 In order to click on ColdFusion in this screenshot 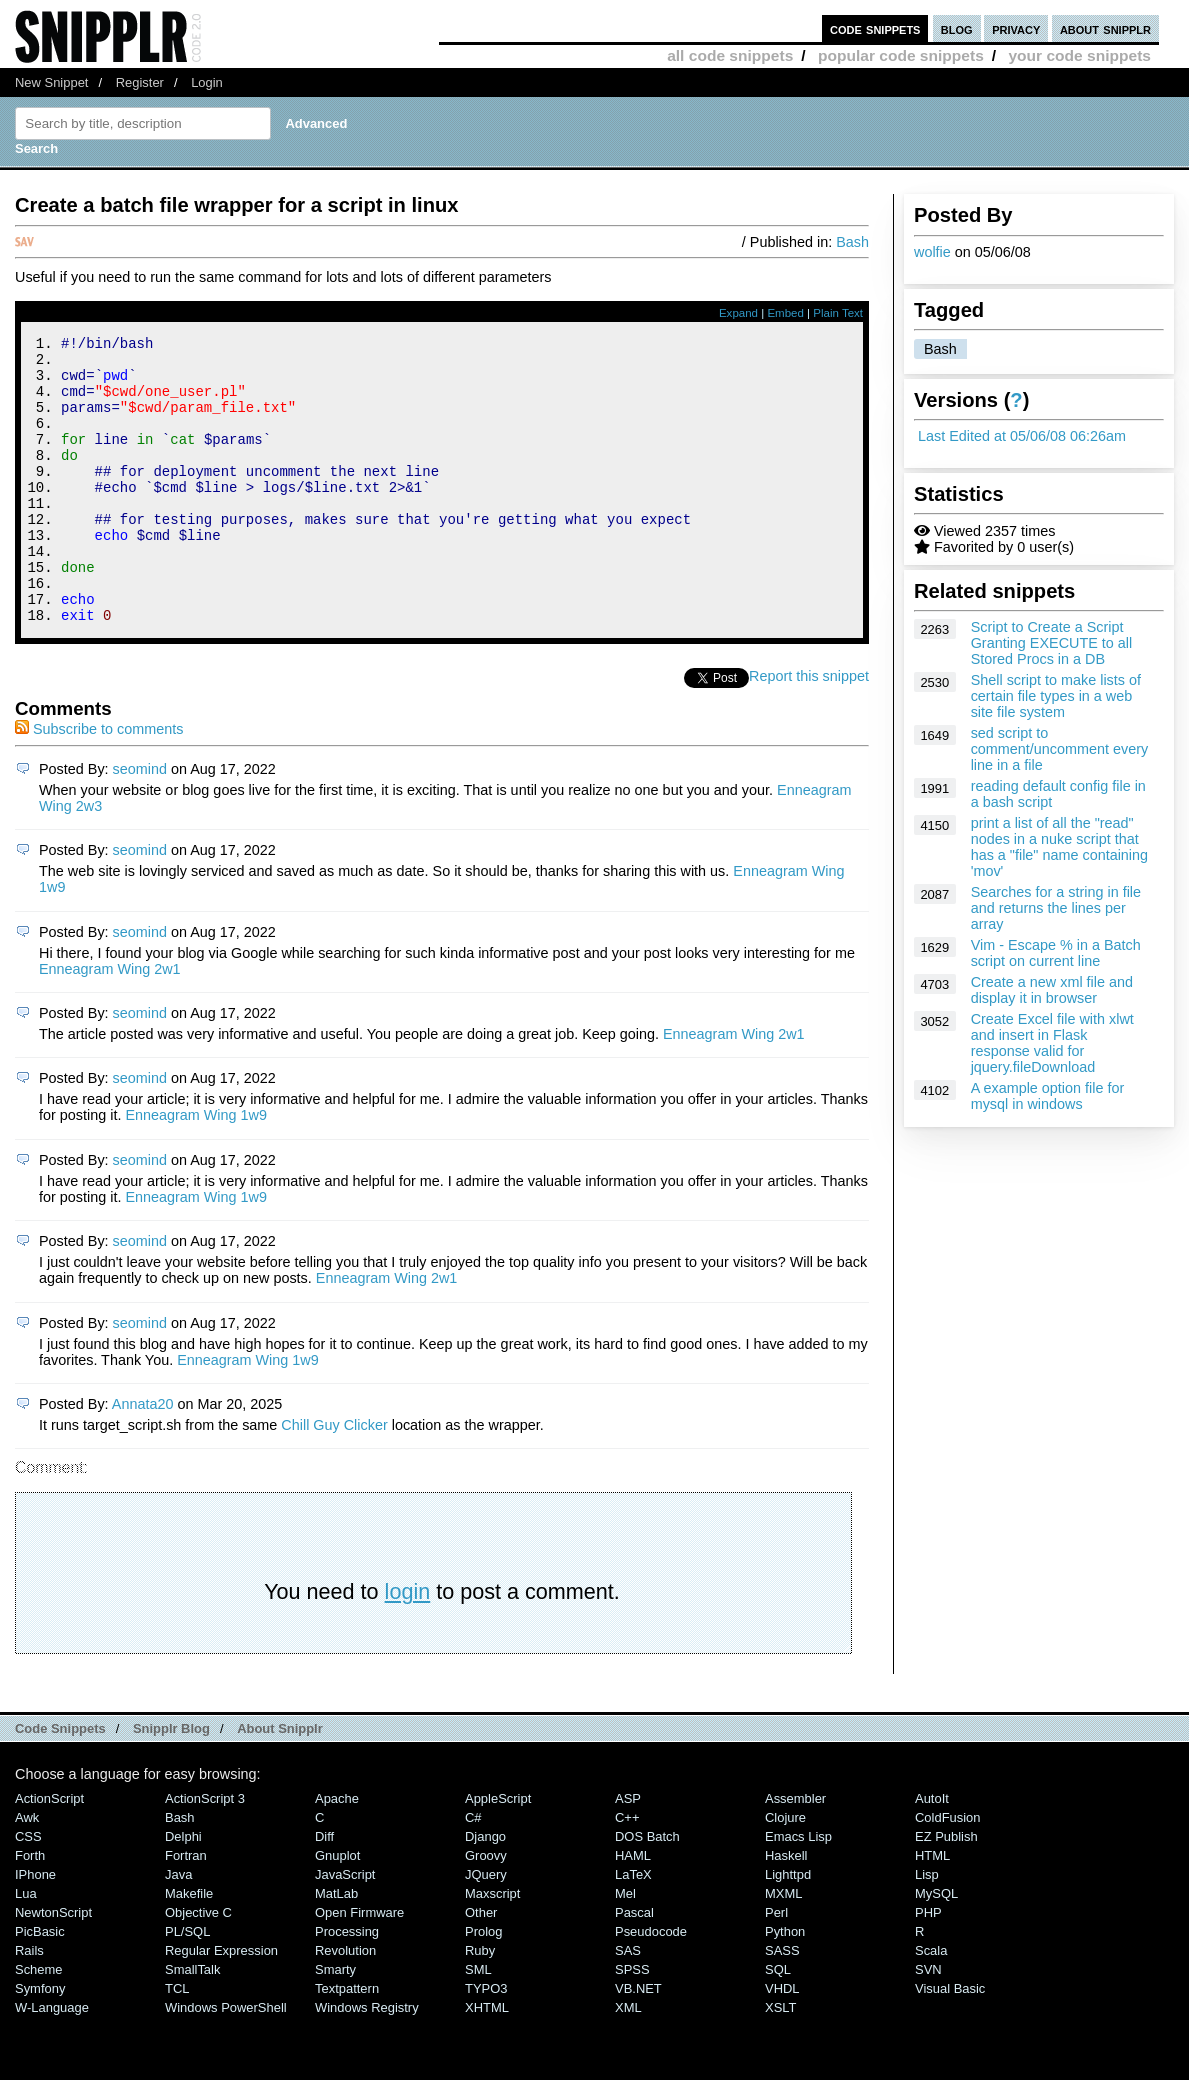, I will do `click(948, 1871)`.